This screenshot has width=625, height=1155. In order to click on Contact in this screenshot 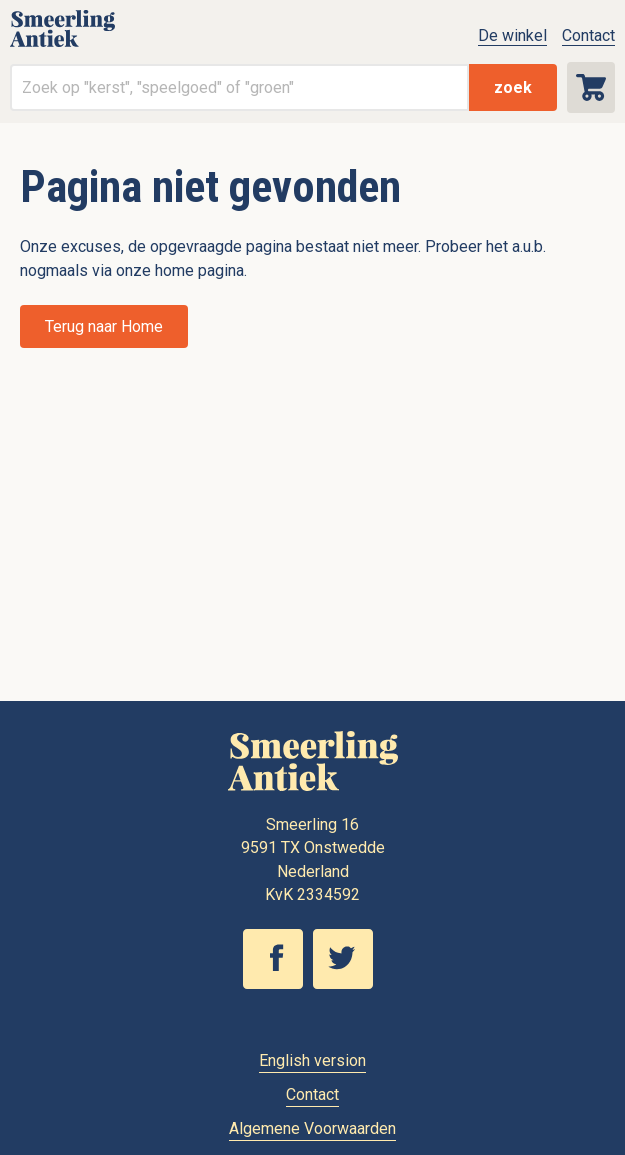, I will do `click(588, 35)`.